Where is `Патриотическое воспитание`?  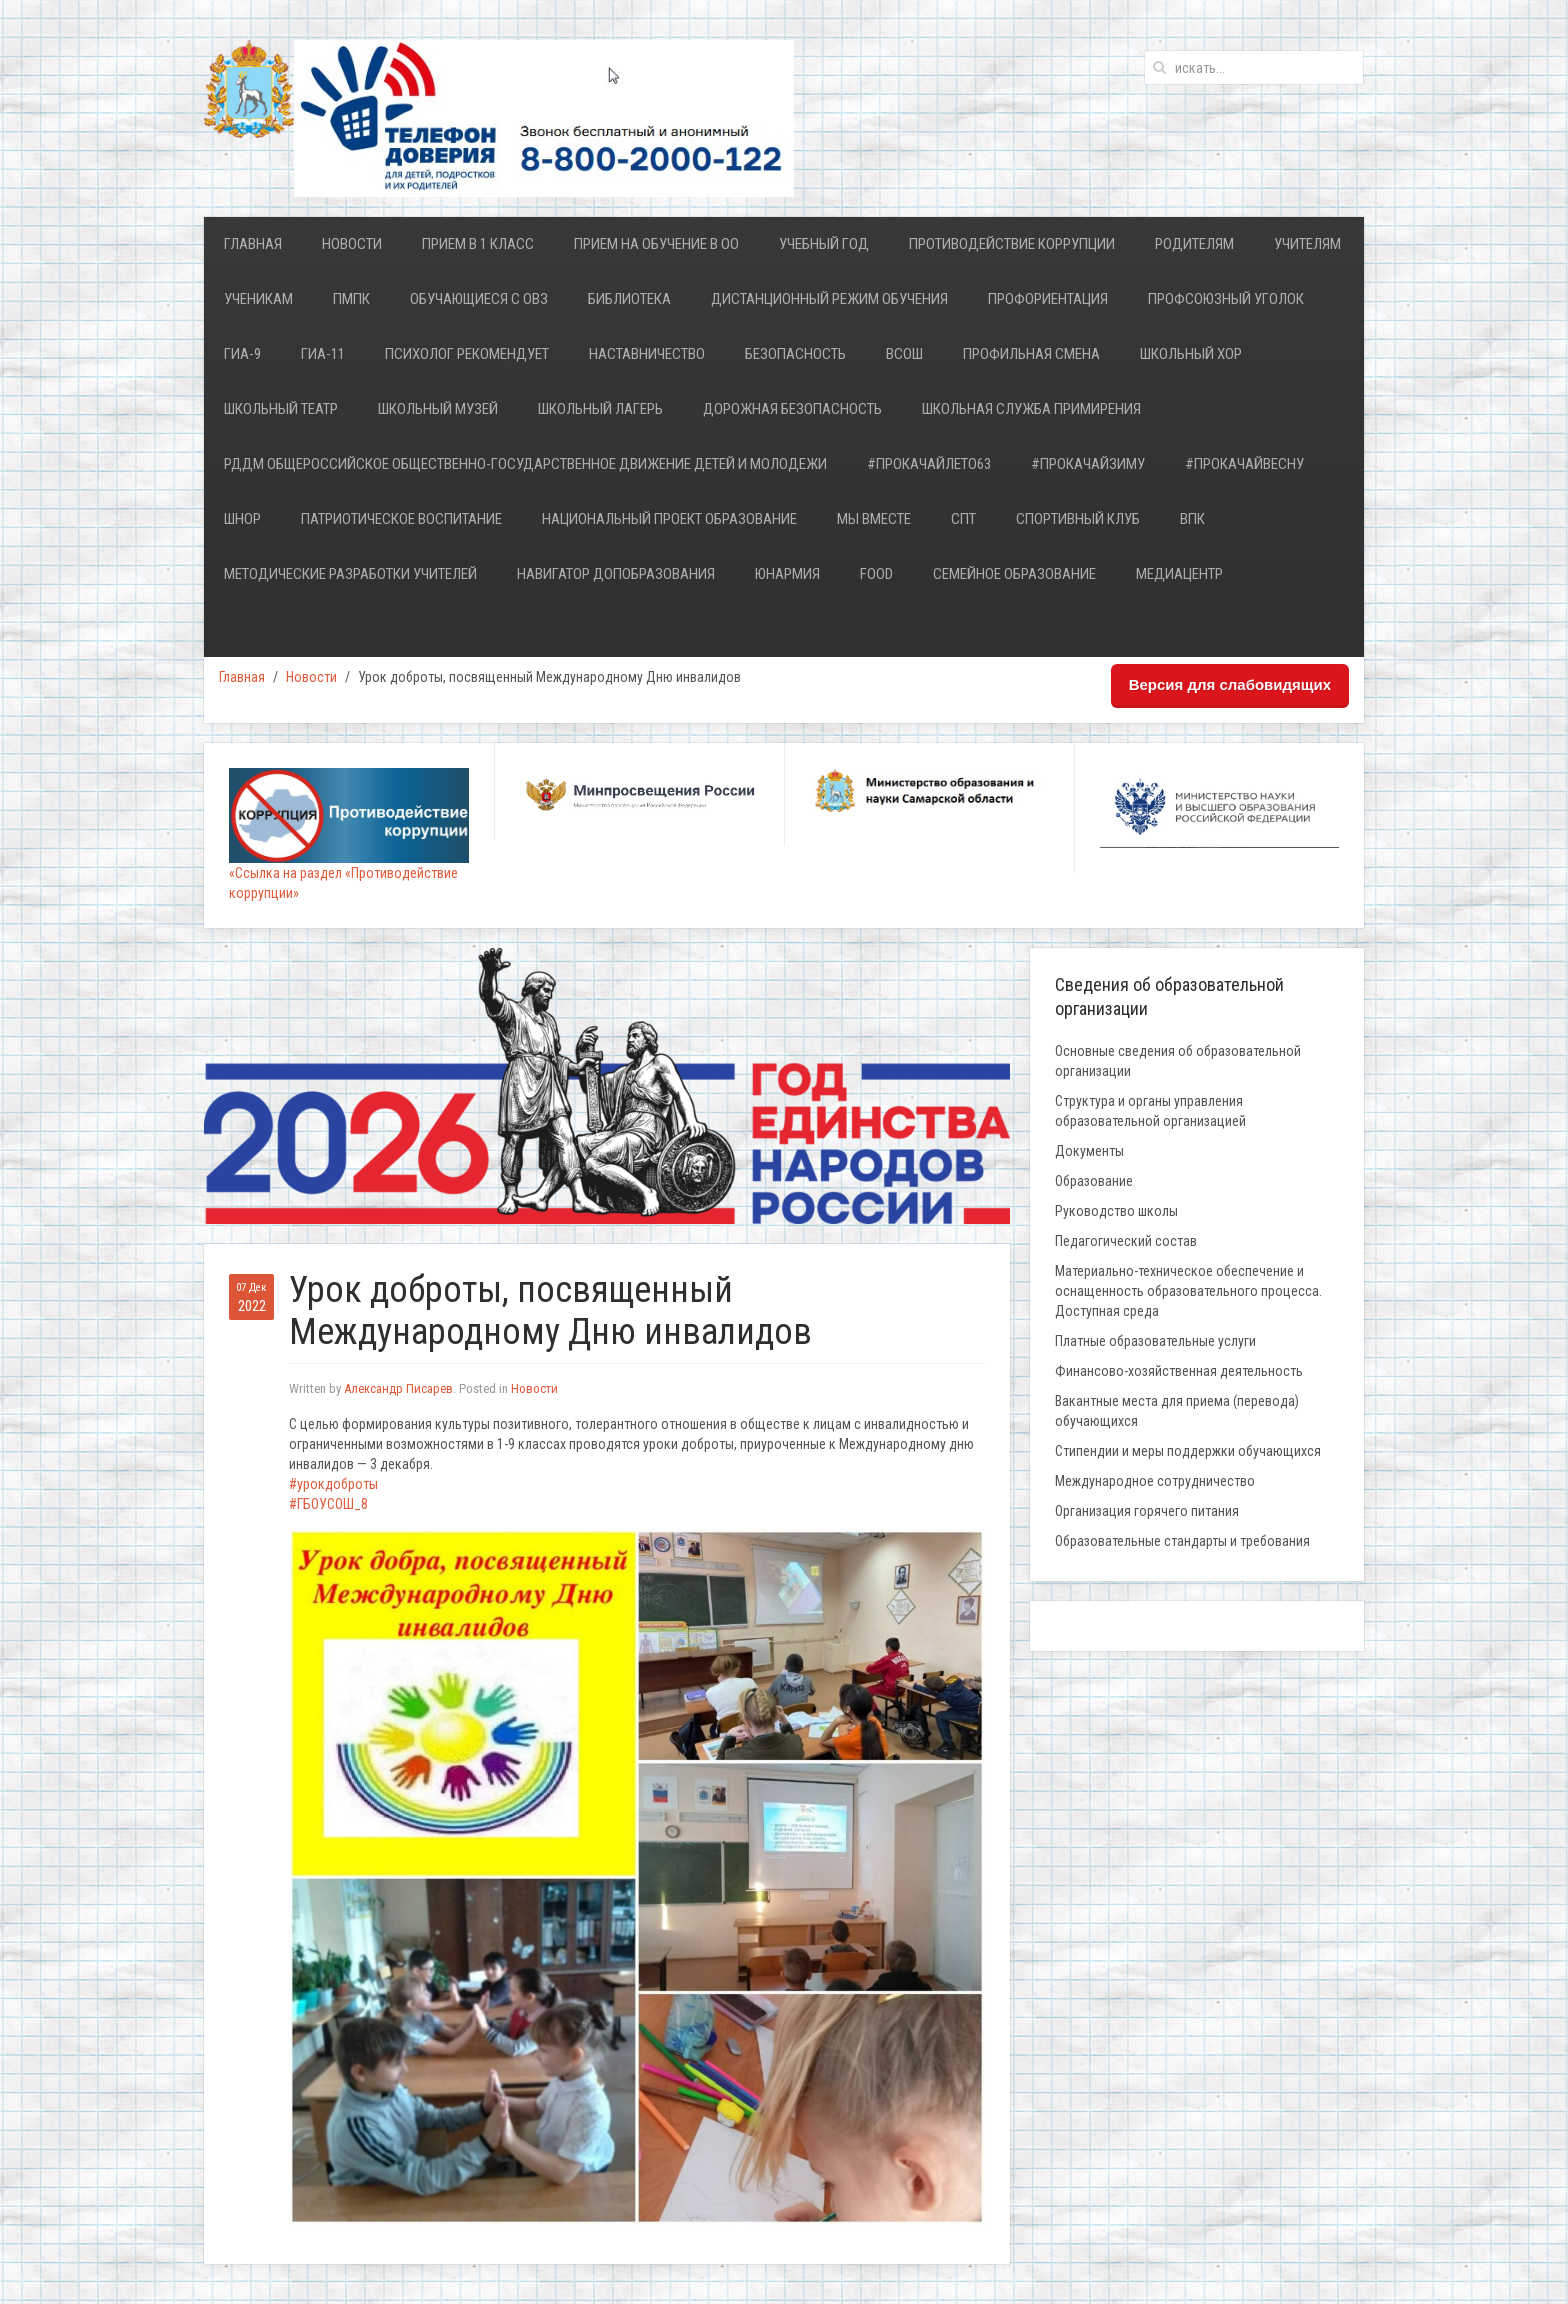
Патриотическое воспитание is located at coordinates (401, 519).